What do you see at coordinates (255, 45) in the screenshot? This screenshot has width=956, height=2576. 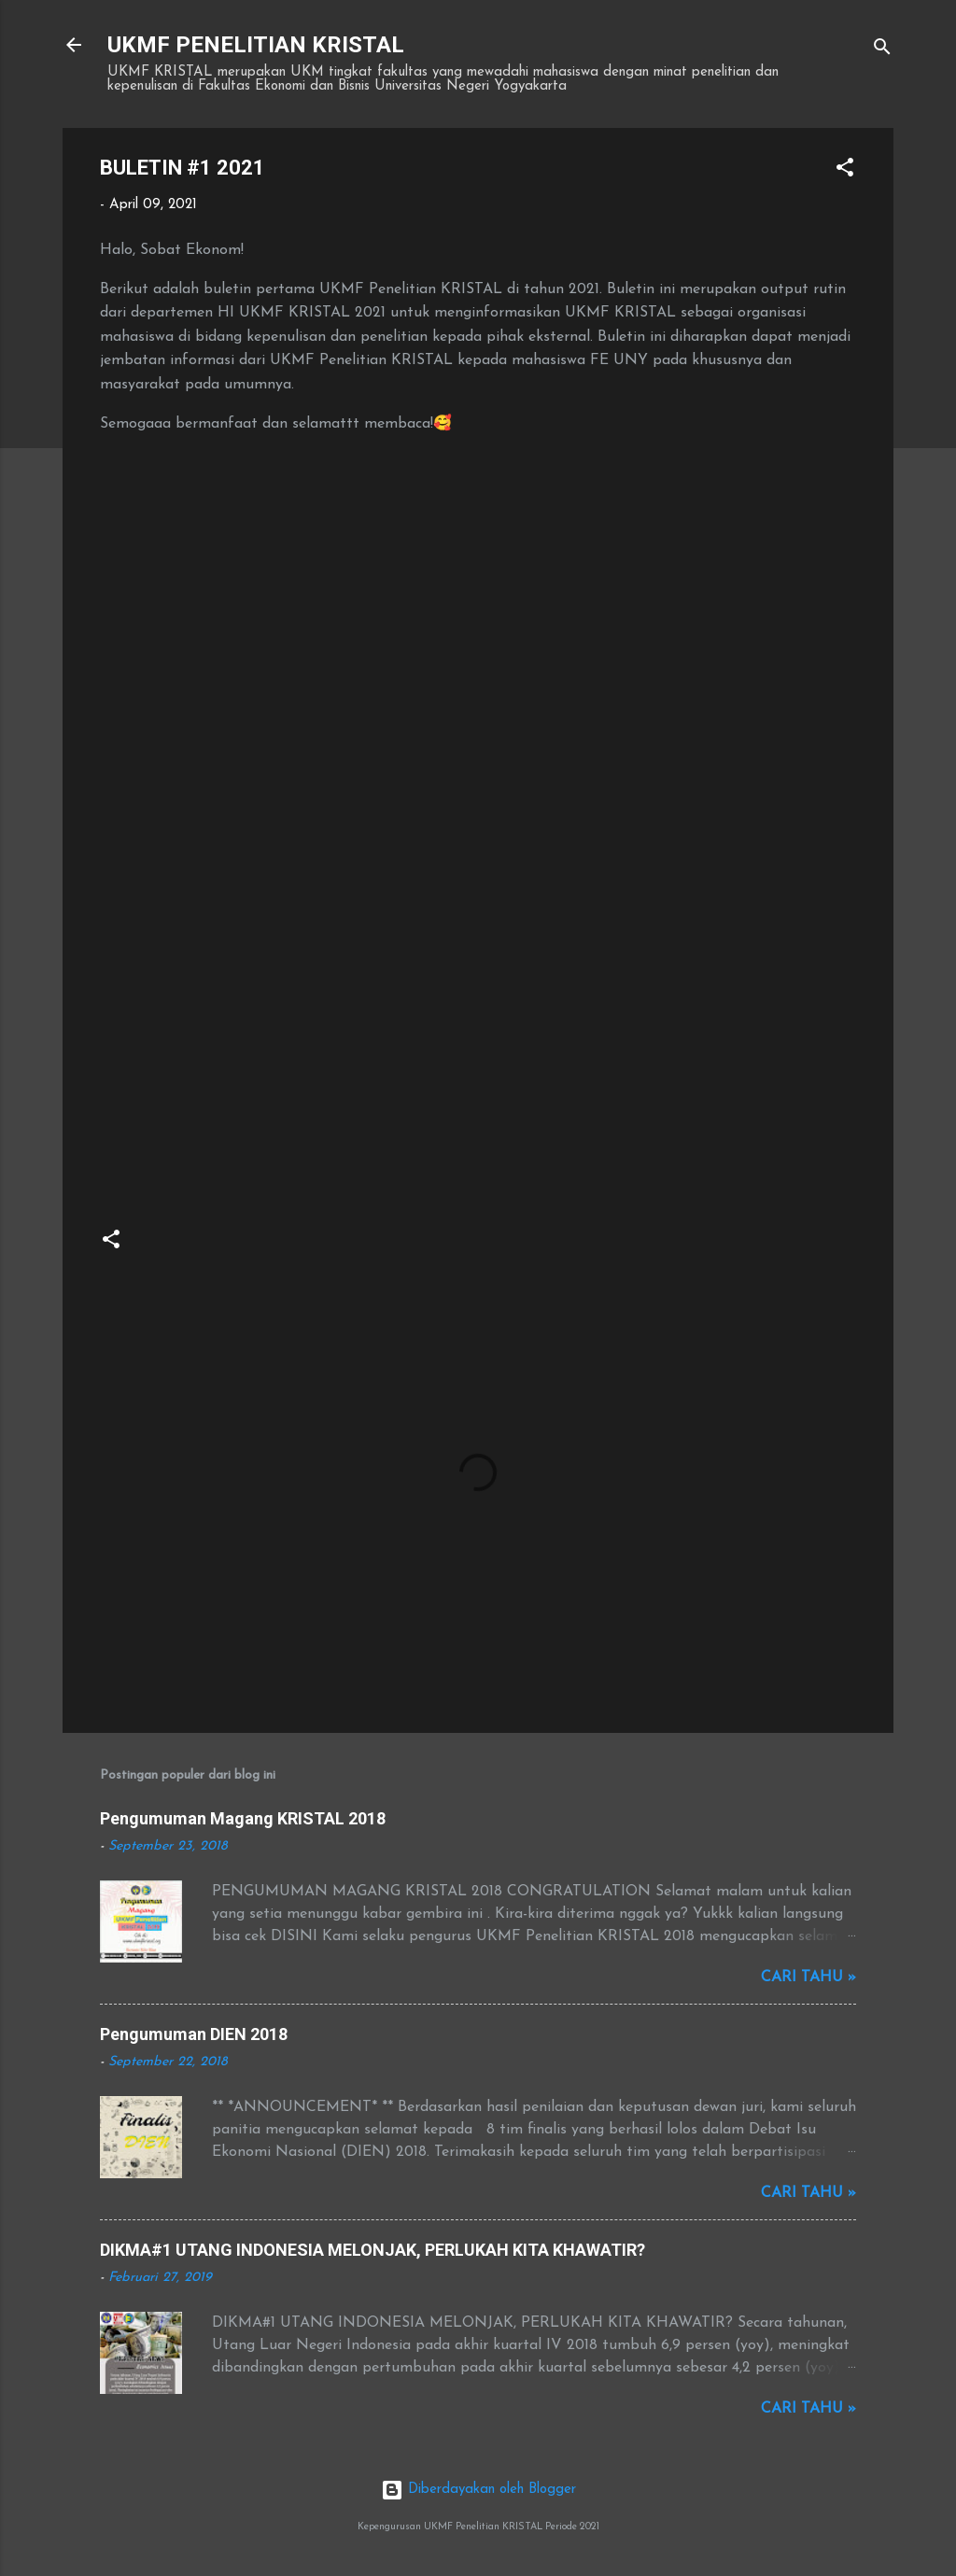 I see `UKMF PENELITIAN KRISTAL` at bounding box center [255, 45].